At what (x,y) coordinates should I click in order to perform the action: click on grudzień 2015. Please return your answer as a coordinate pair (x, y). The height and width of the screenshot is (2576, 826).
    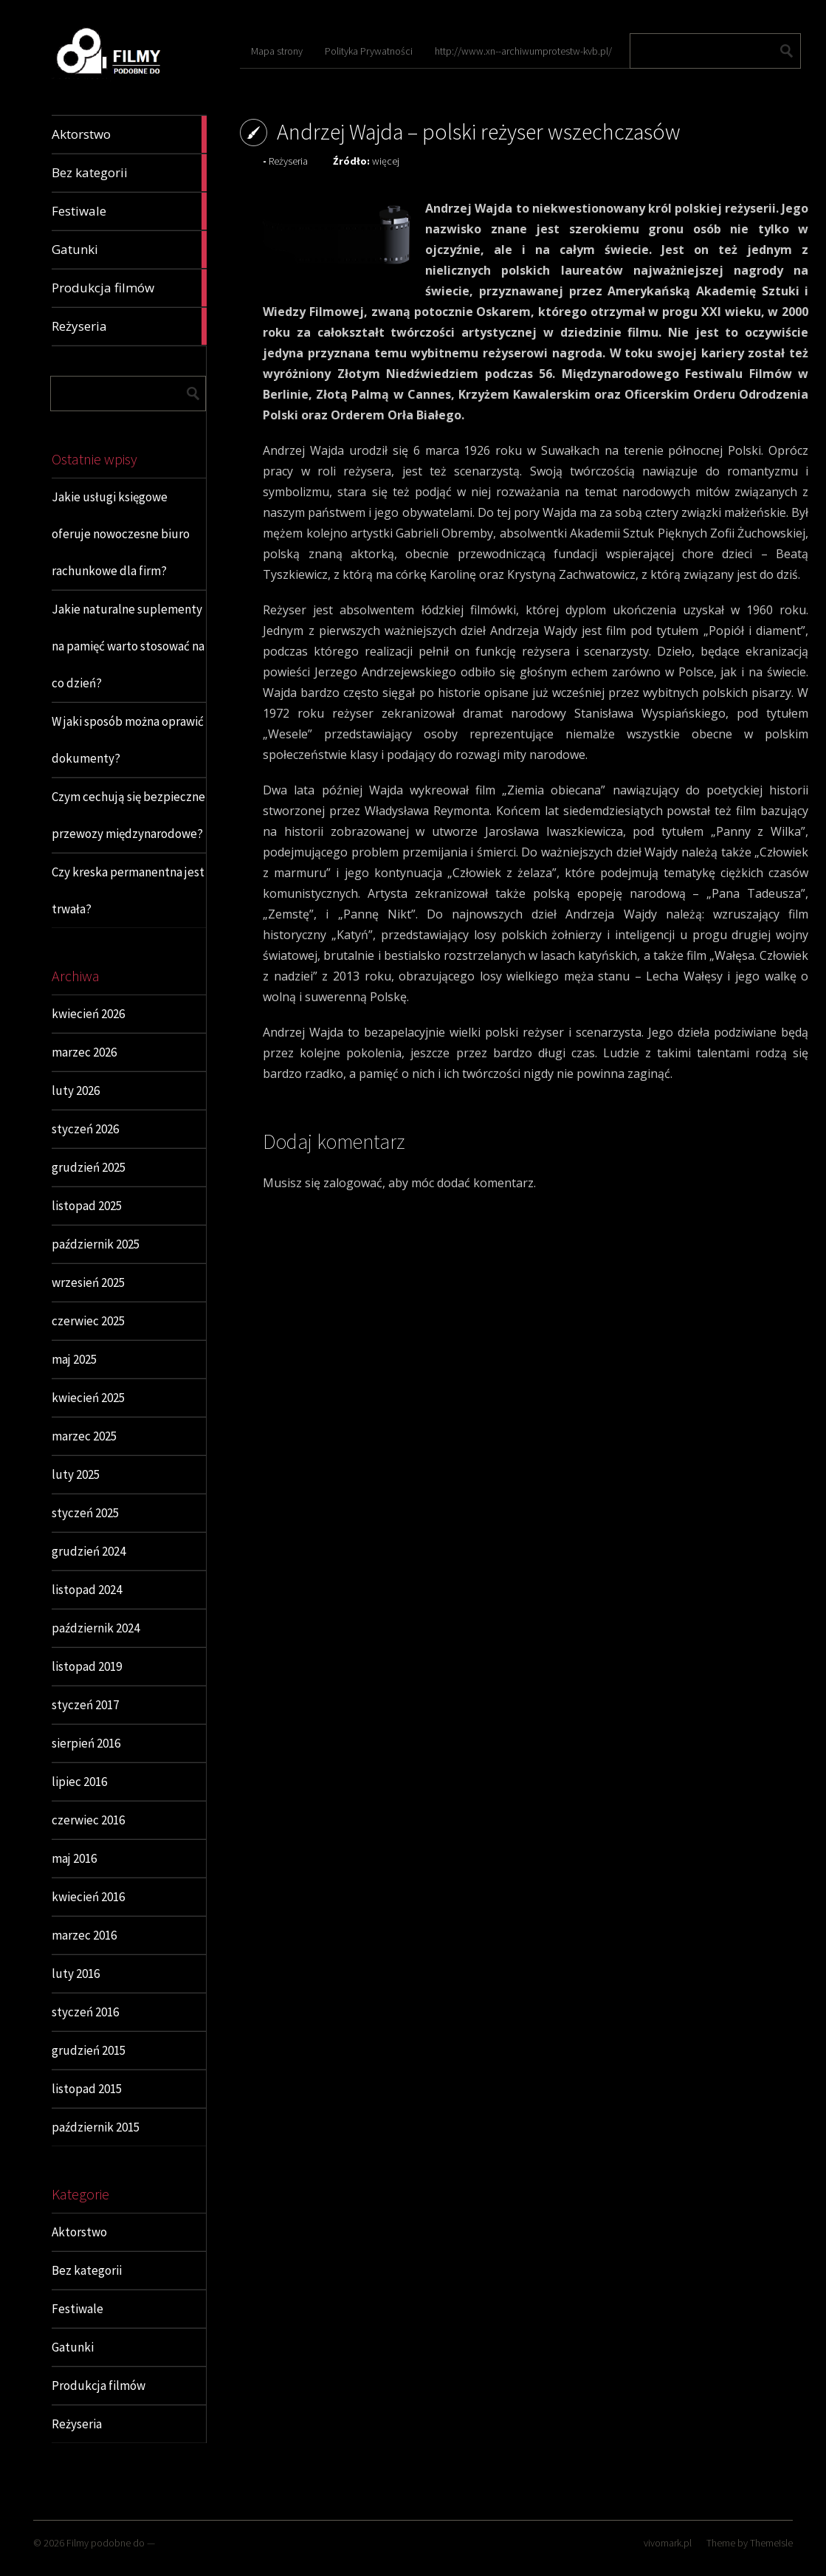
    Looking at the image, I should click on (88, 2050).